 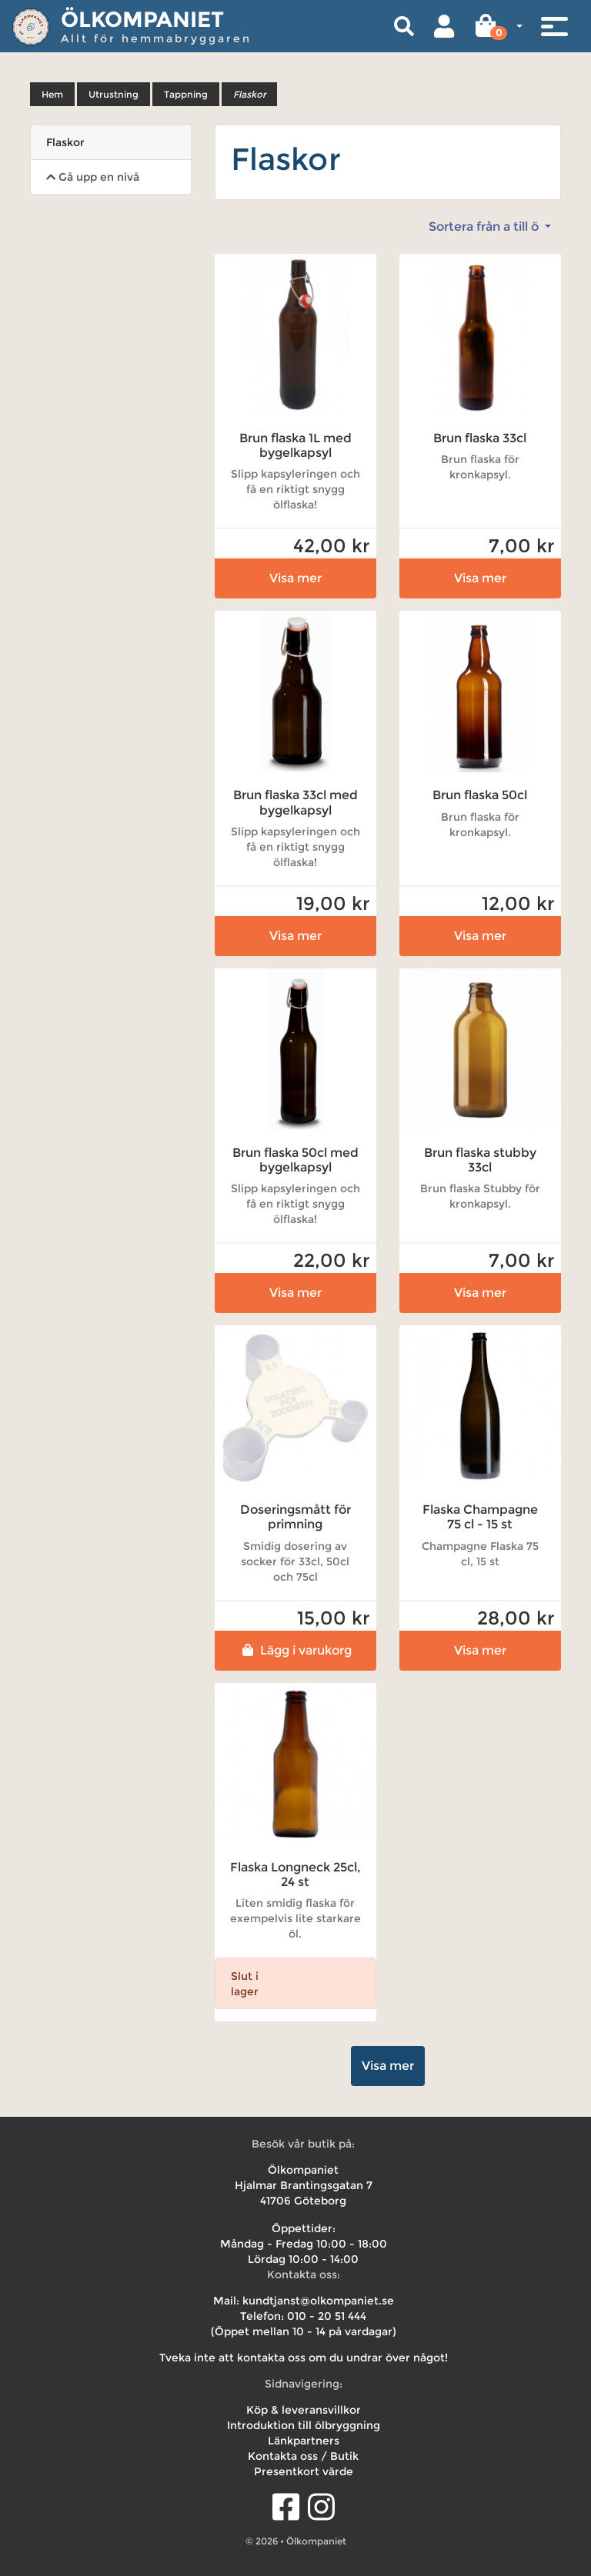 I want to click on Brun flaska 50cl, so click(x=479, y=795).